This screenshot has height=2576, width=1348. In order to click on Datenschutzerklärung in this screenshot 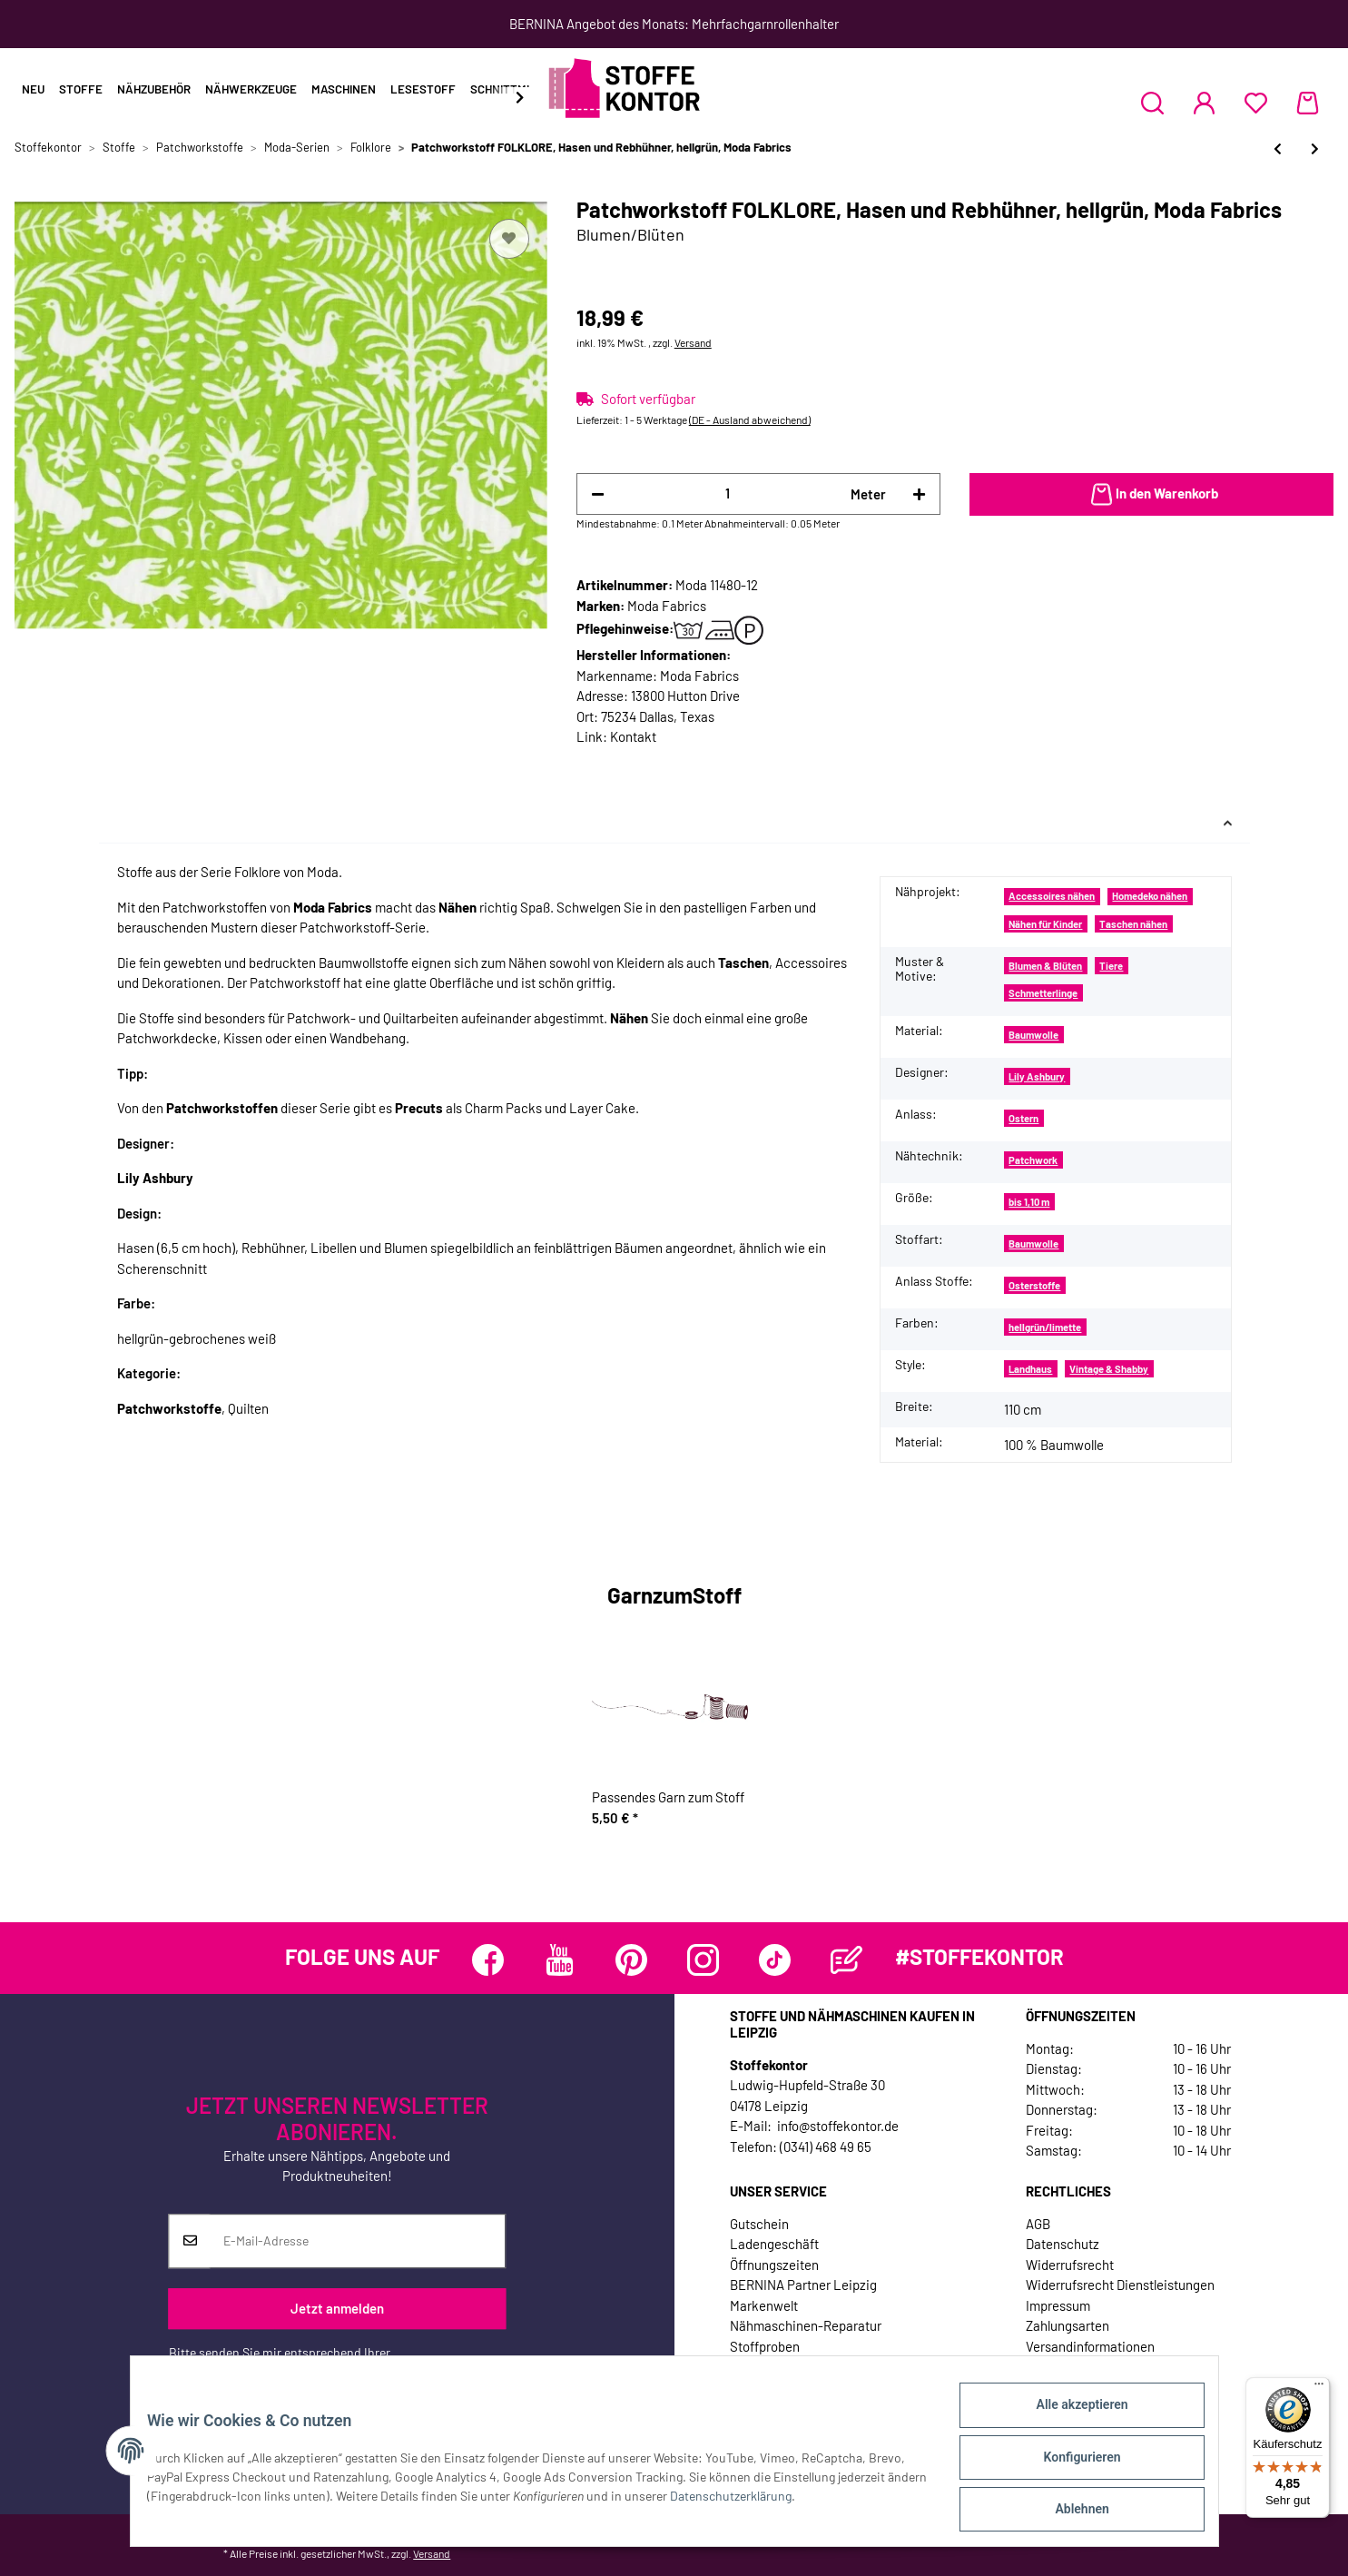, I will do `click(229, 2371)`.